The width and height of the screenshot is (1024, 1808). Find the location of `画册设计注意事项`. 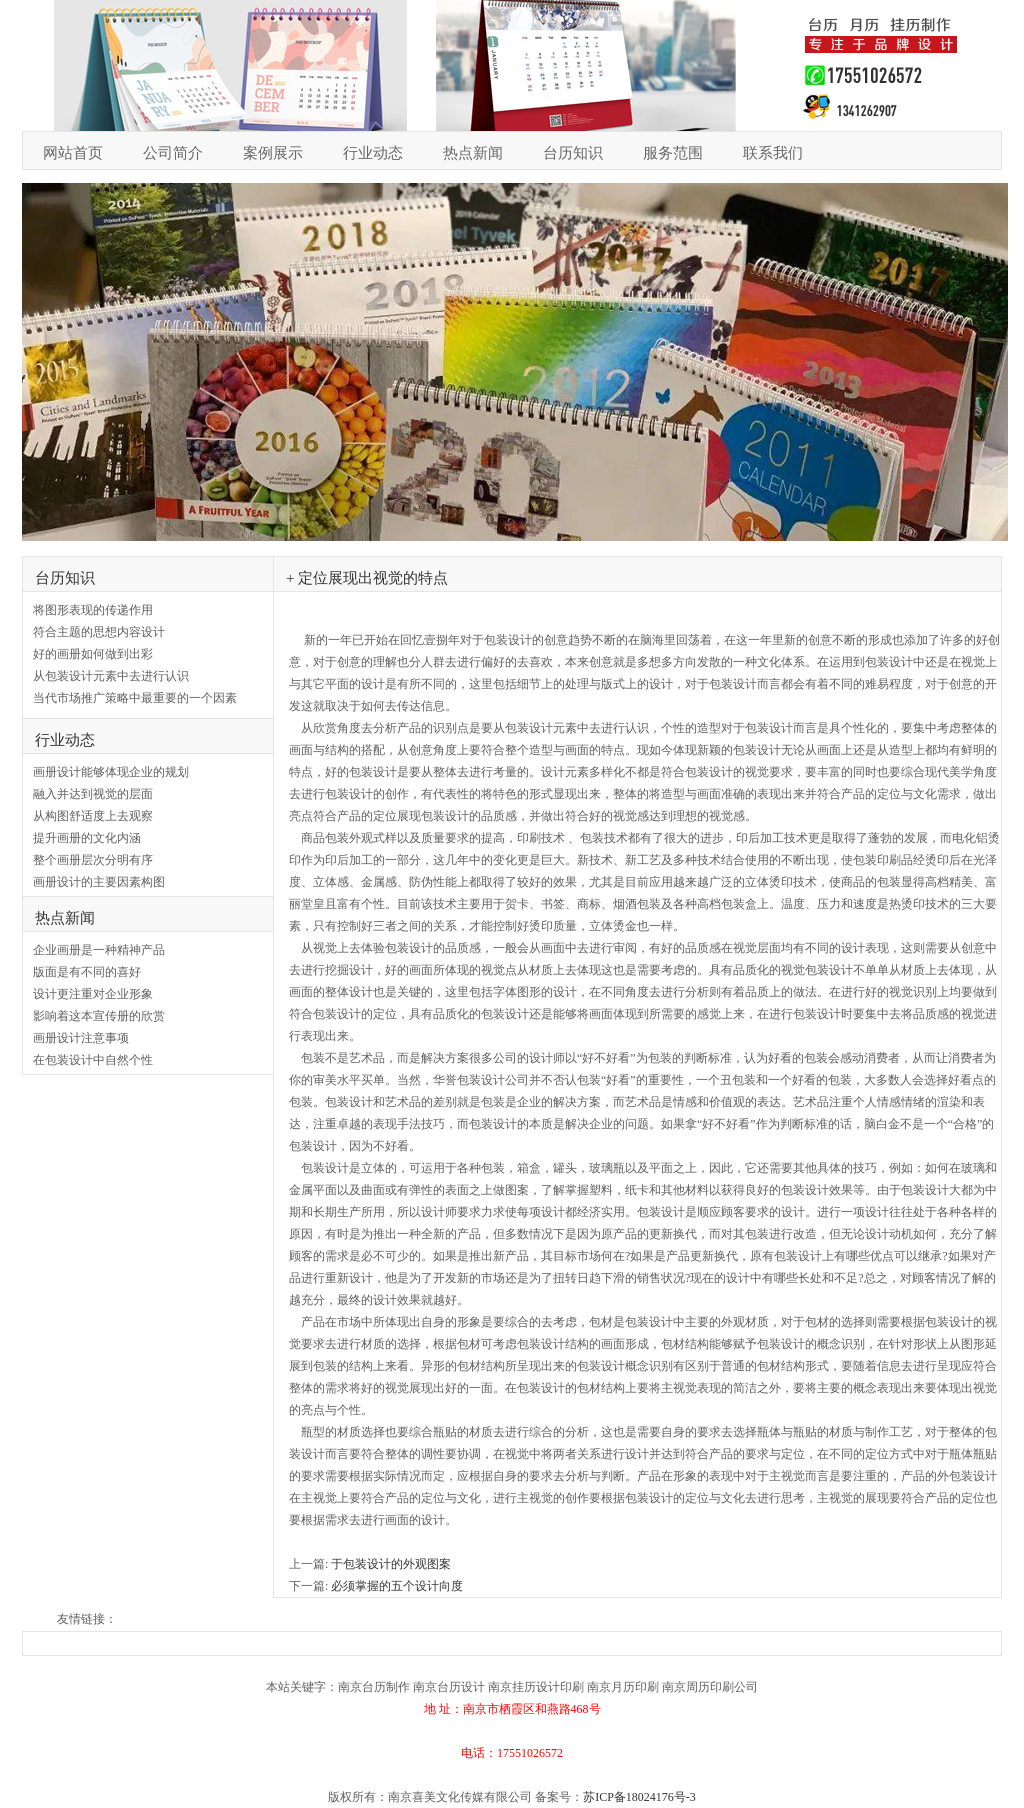

画册设计注意事项 is located at coordinates (81, 1038).